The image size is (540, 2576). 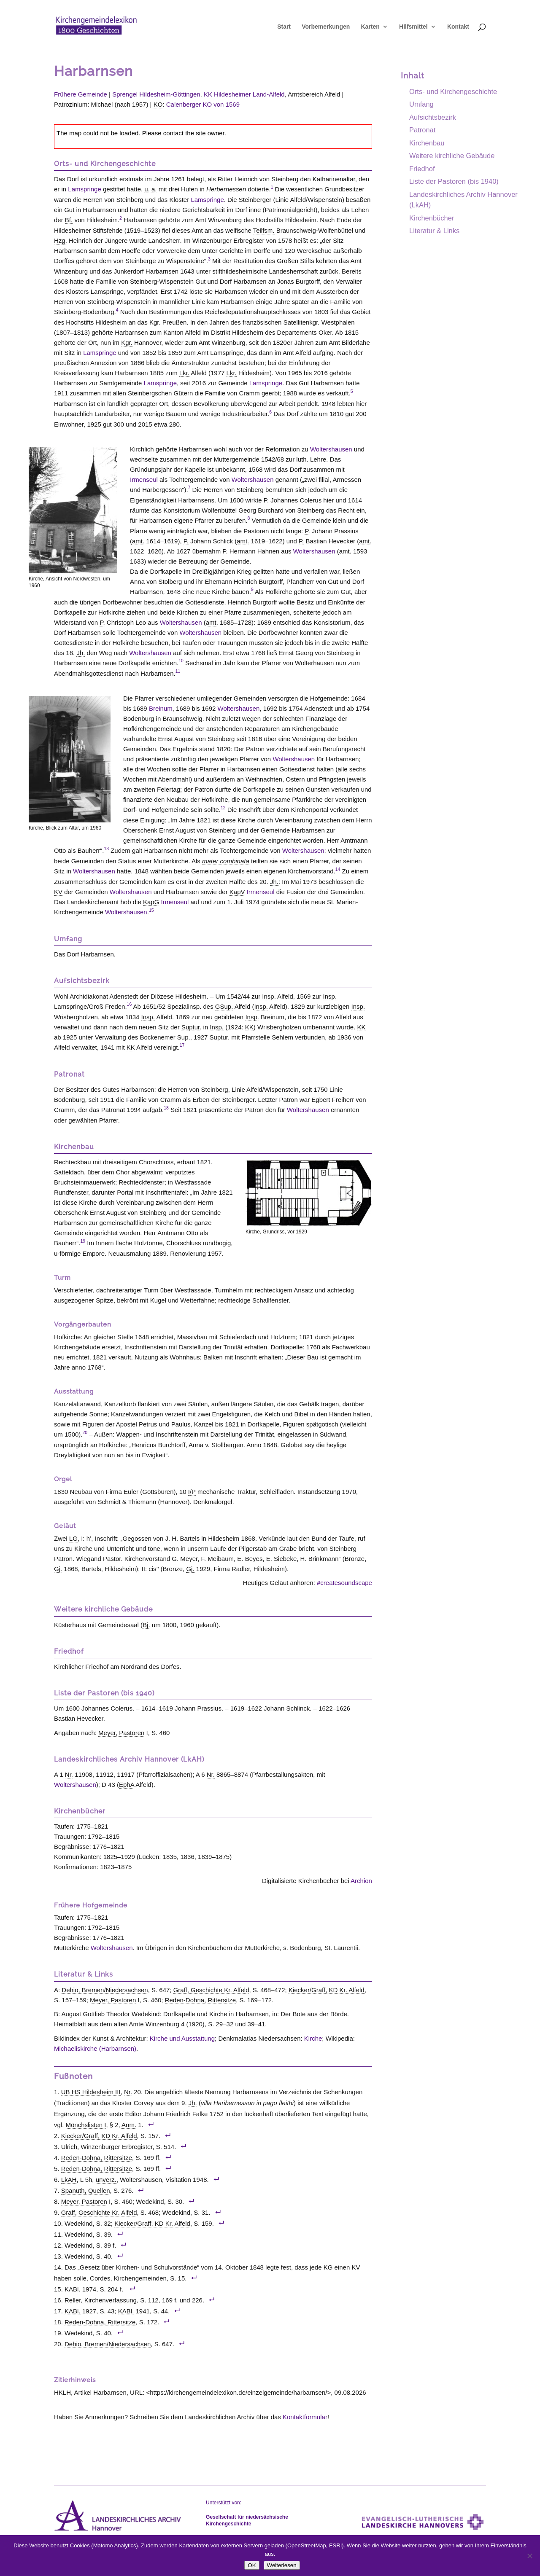 What do you see at coordinates (105, 1989) in the screenshot?
I see `Dehio, Bremen/Niedersachsen [link]` at bounding box center [105, 1989].